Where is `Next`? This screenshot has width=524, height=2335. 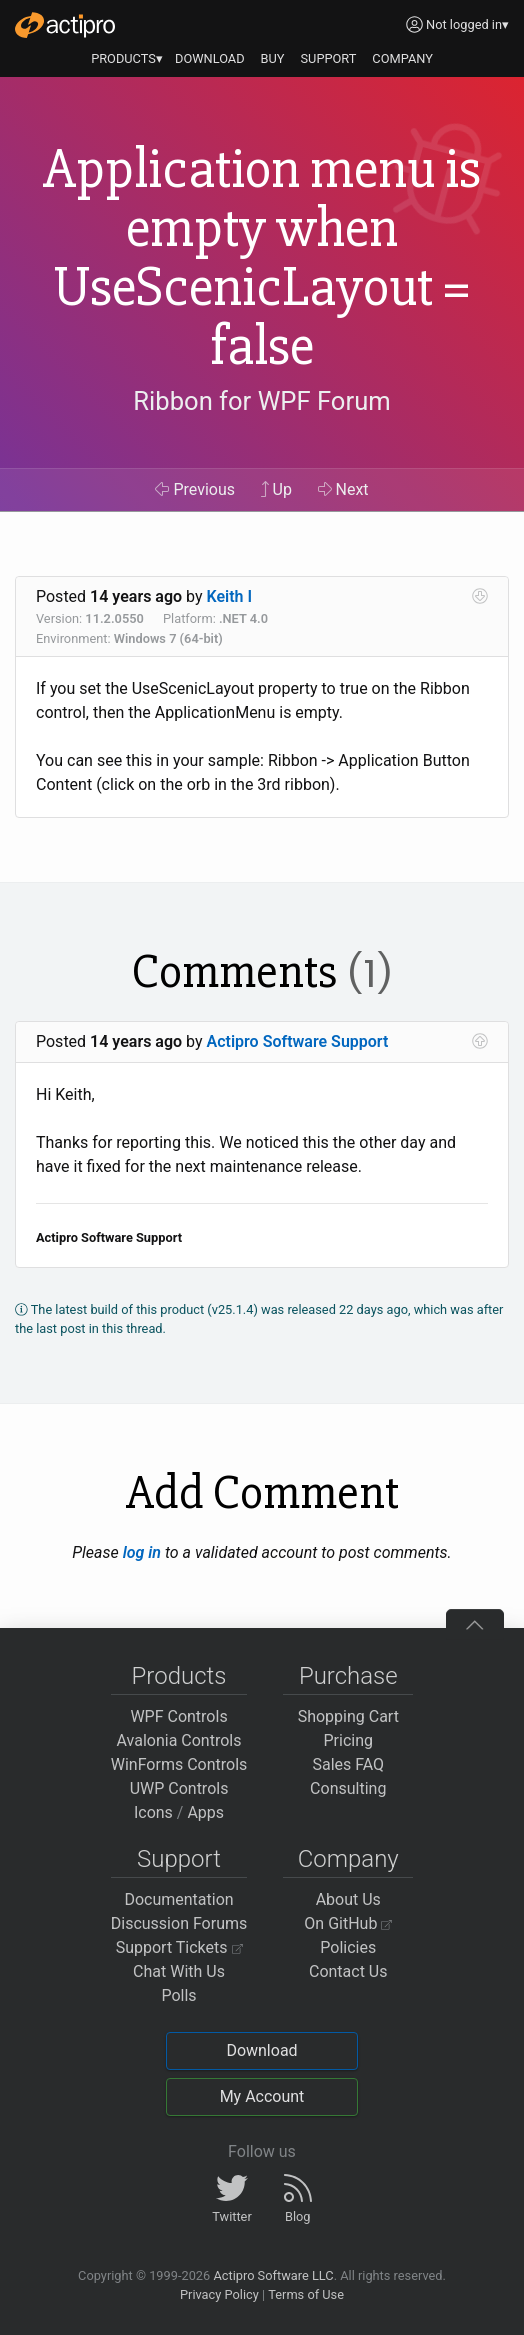 Next is located at coordinates (343, 489).